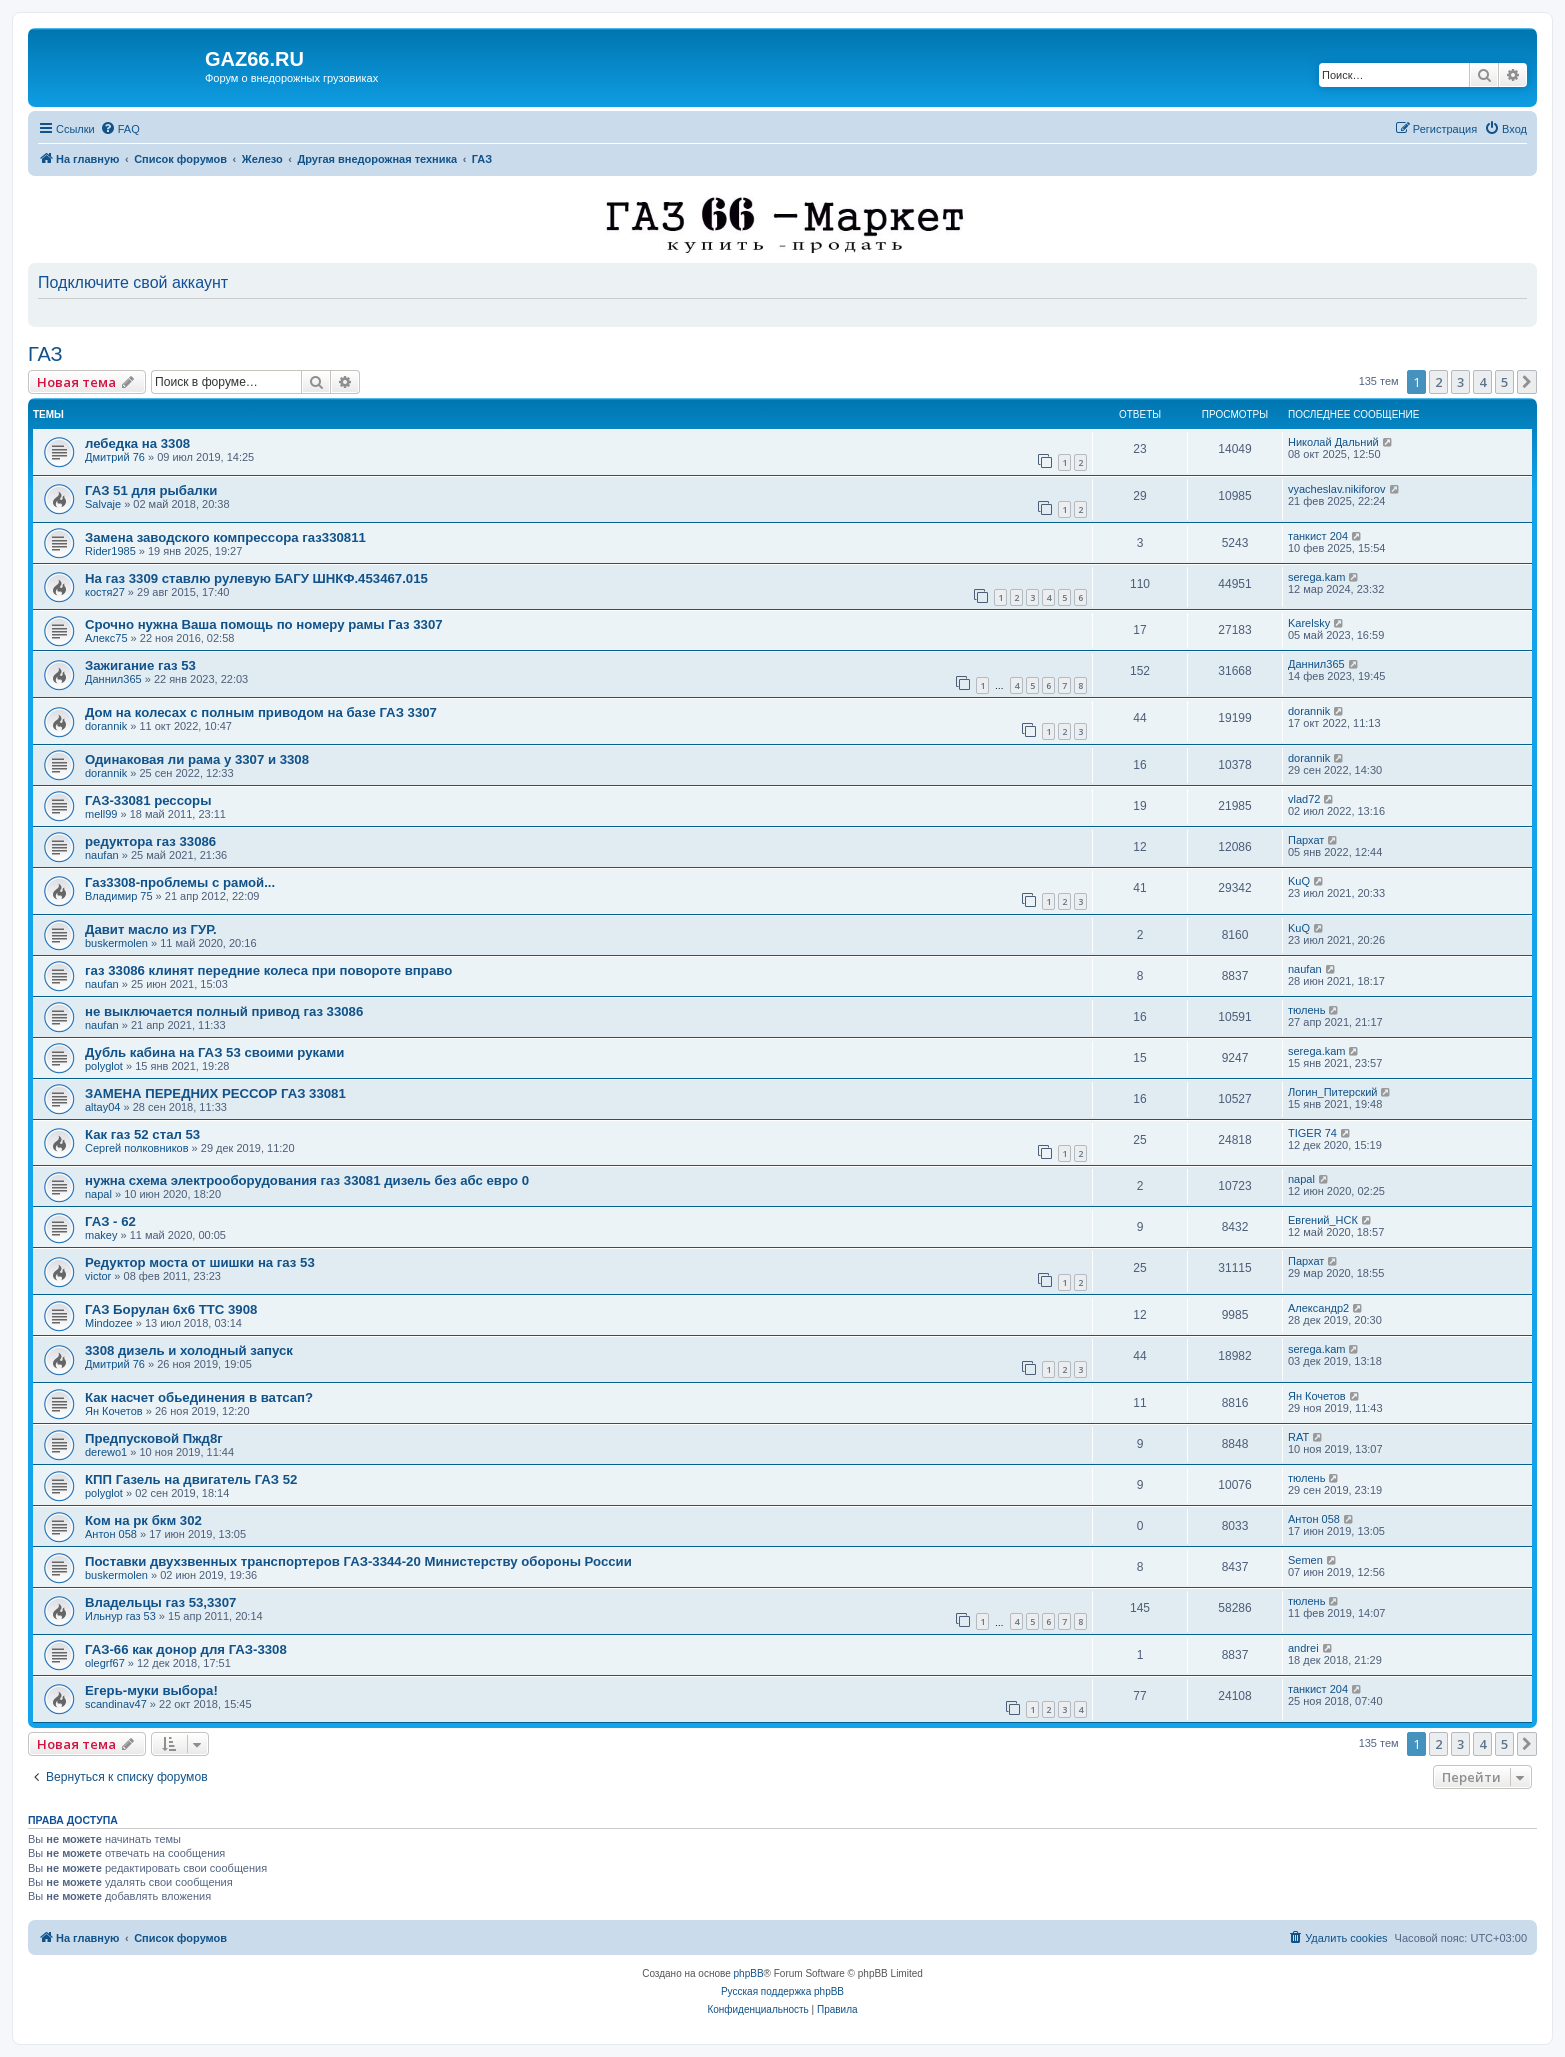  What do you see at coordinates (110, 551) in the screenshot?
I see `Rider1985` at bounding box center [110, 551].